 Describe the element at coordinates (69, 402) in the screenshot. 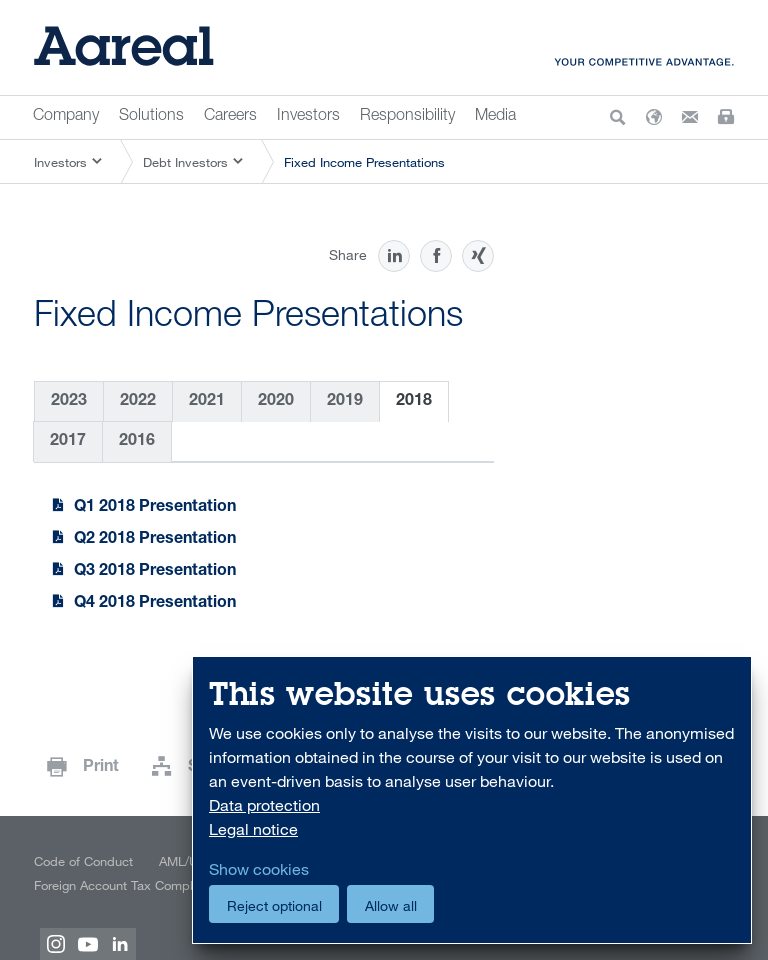

I see `2023` at that location.